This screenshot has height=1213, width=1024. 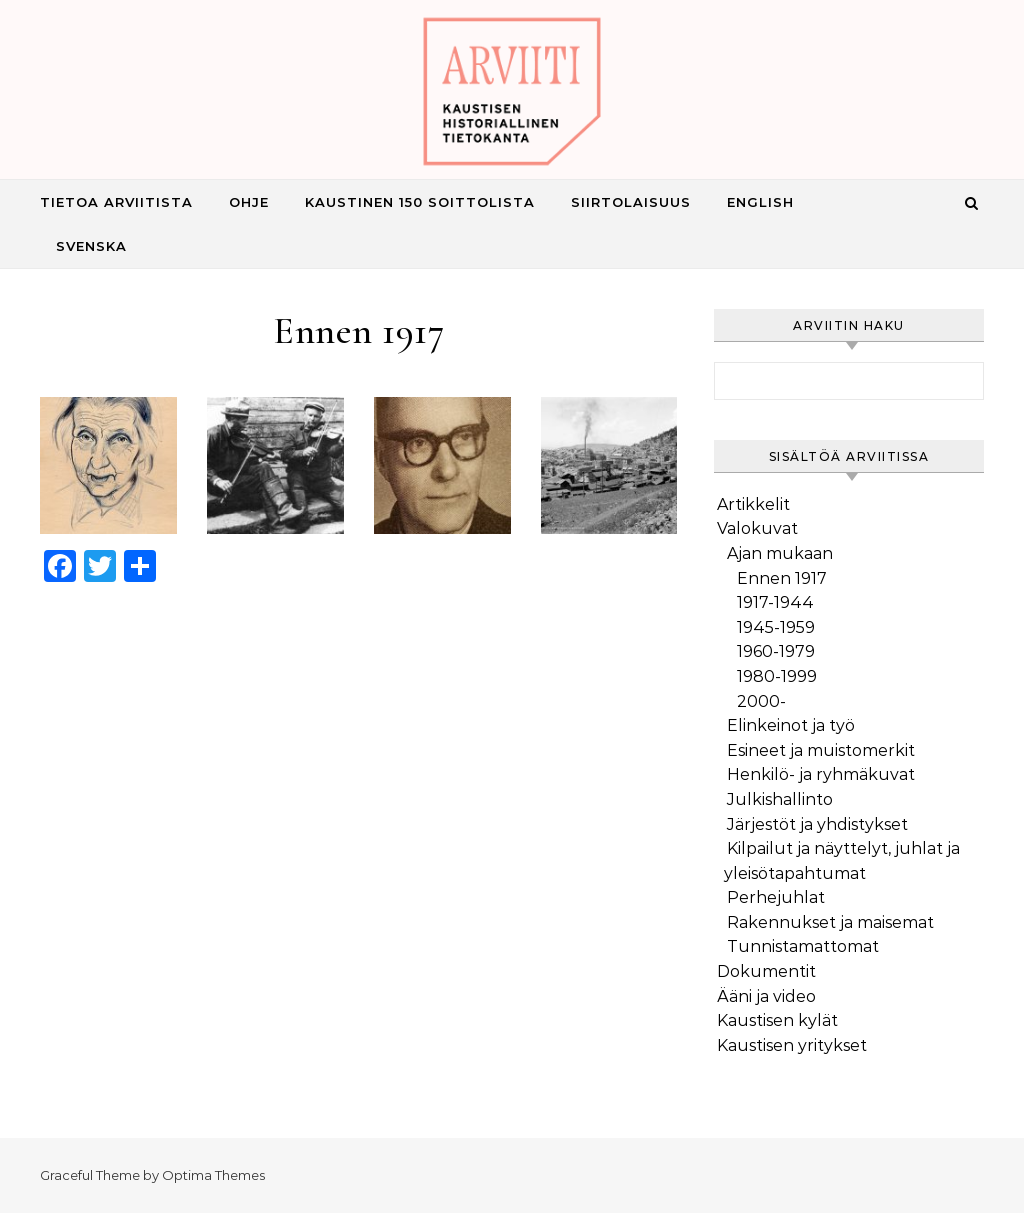 I want to click on 1980-1999, so click(x=777, y=676).